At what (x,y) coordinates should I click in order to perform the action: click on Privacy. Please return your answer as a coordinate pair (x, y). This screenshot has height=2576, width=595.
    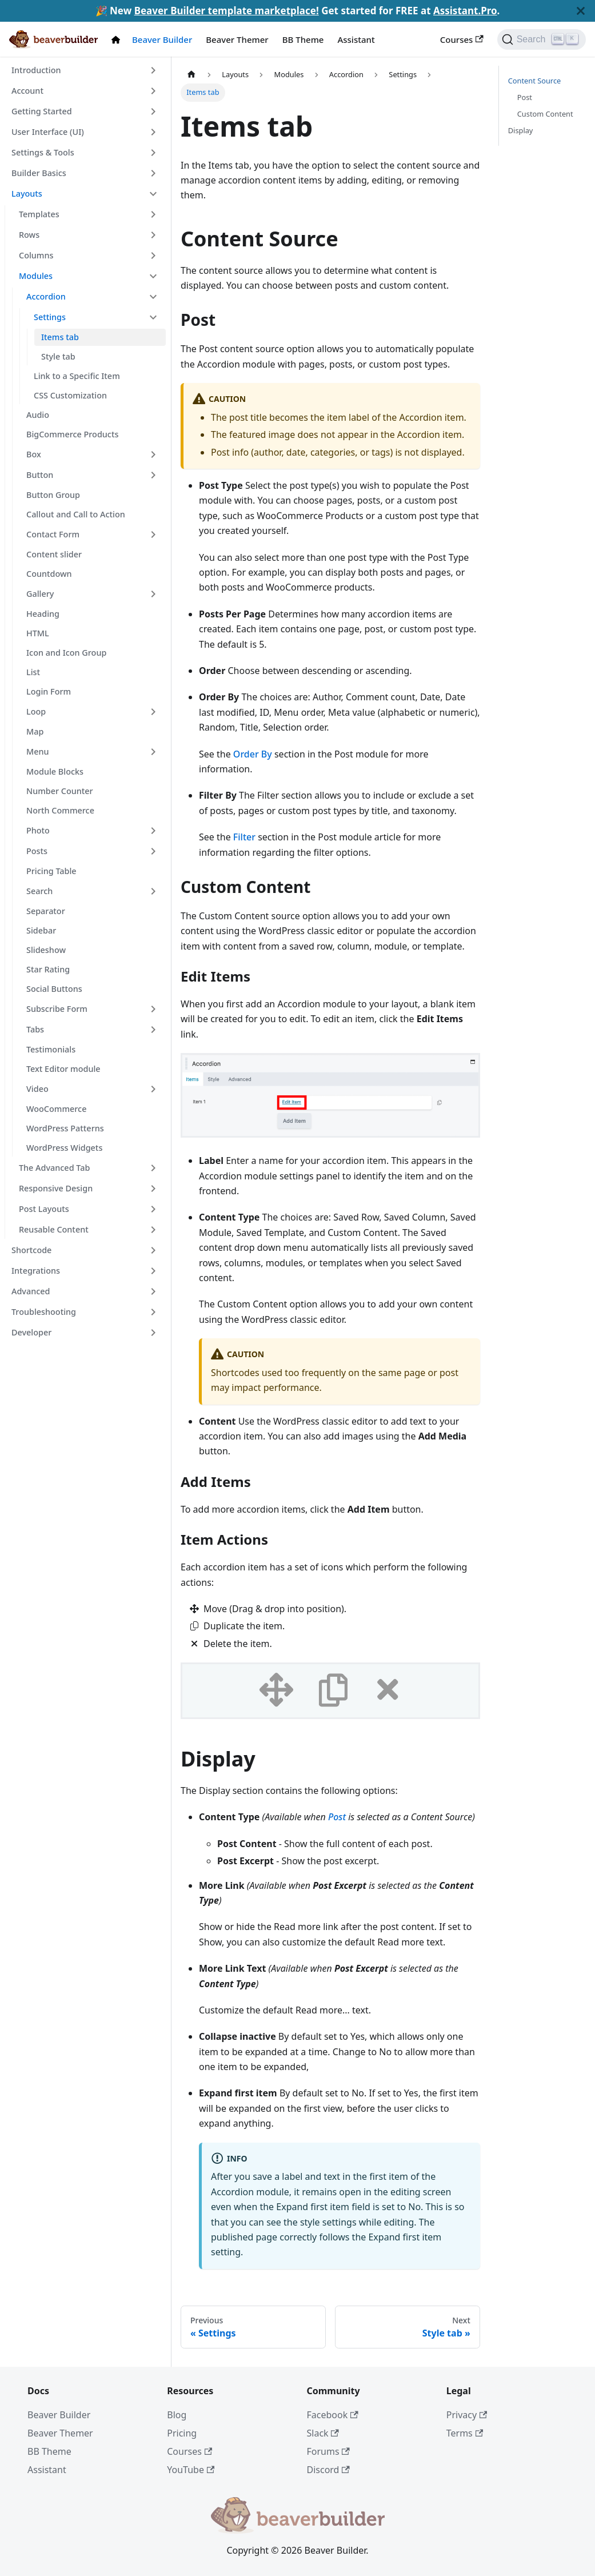
    Looking at the image, I should click on (467, 2414).